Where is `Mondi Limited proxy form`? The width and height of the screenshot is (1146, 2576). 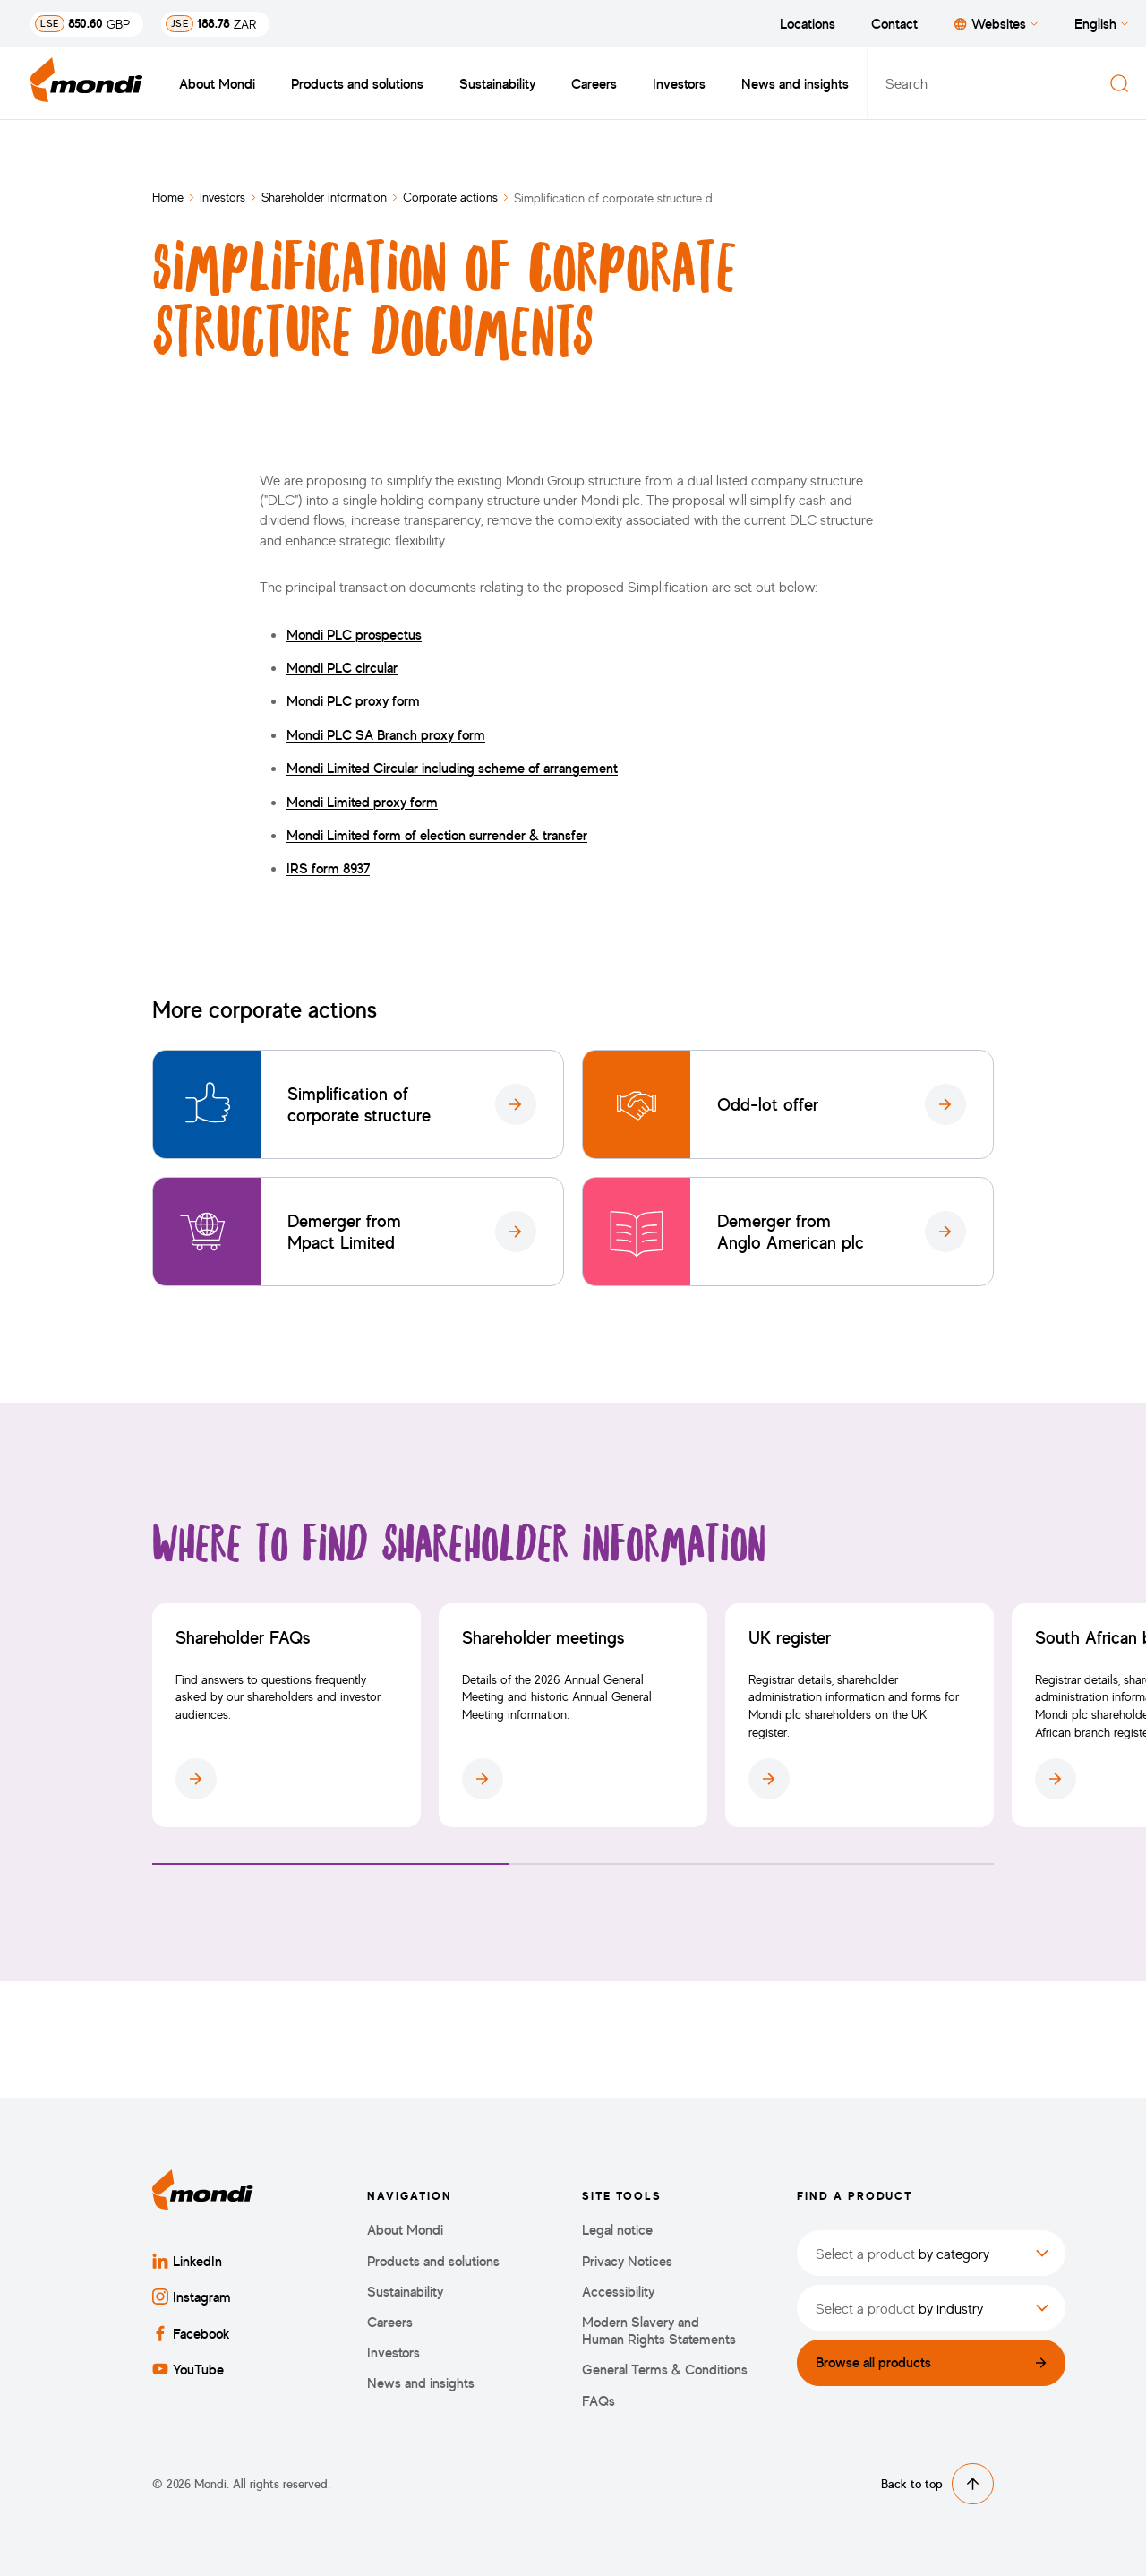 Mondi Limited proxy form is located at coordinates (362, 802).